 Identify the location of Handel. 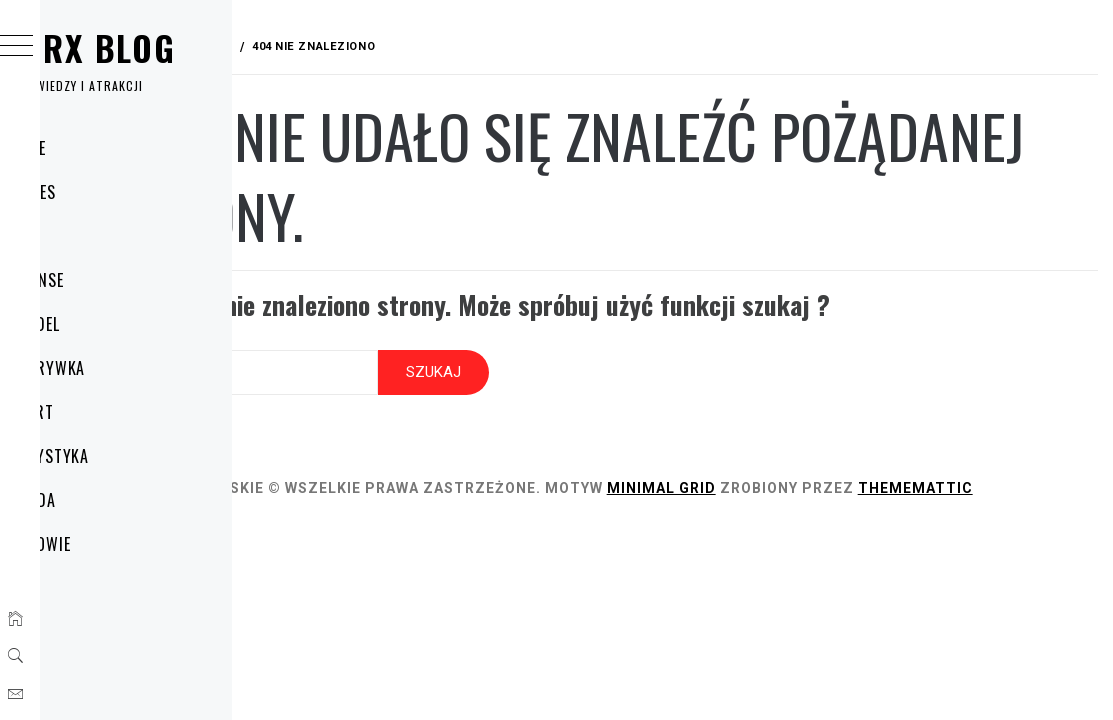
(101, 324).